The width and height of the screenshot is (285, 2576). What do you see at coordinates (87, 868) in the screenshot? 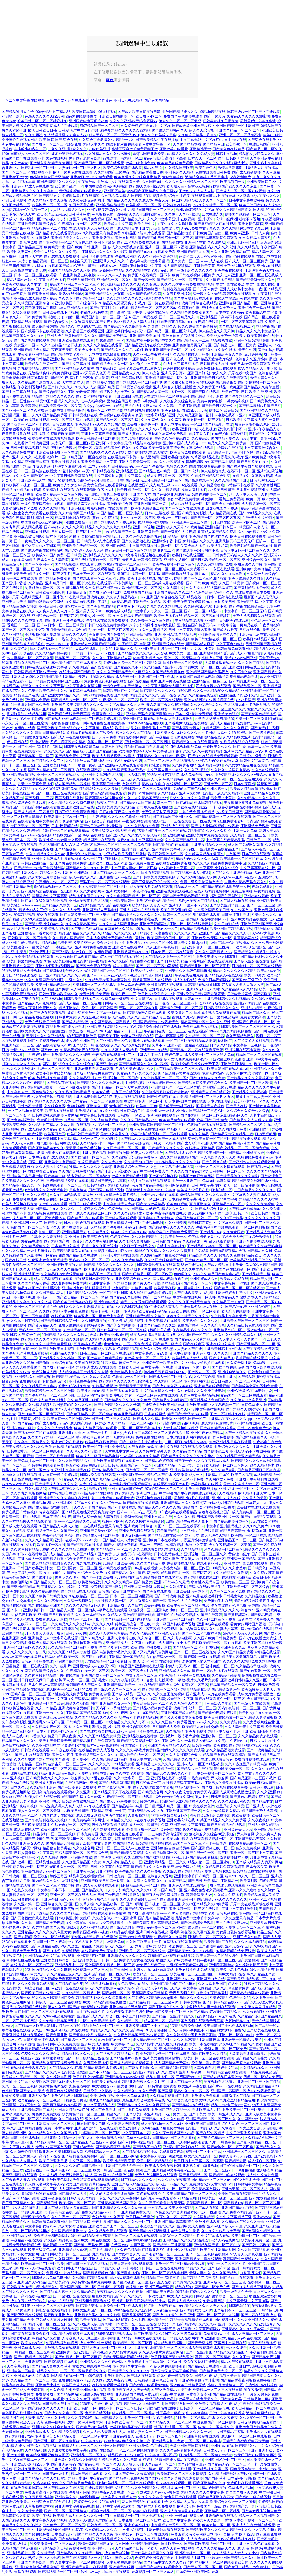
I see `国产精品久久久久9999吃药` at bounding box center [87, 868].